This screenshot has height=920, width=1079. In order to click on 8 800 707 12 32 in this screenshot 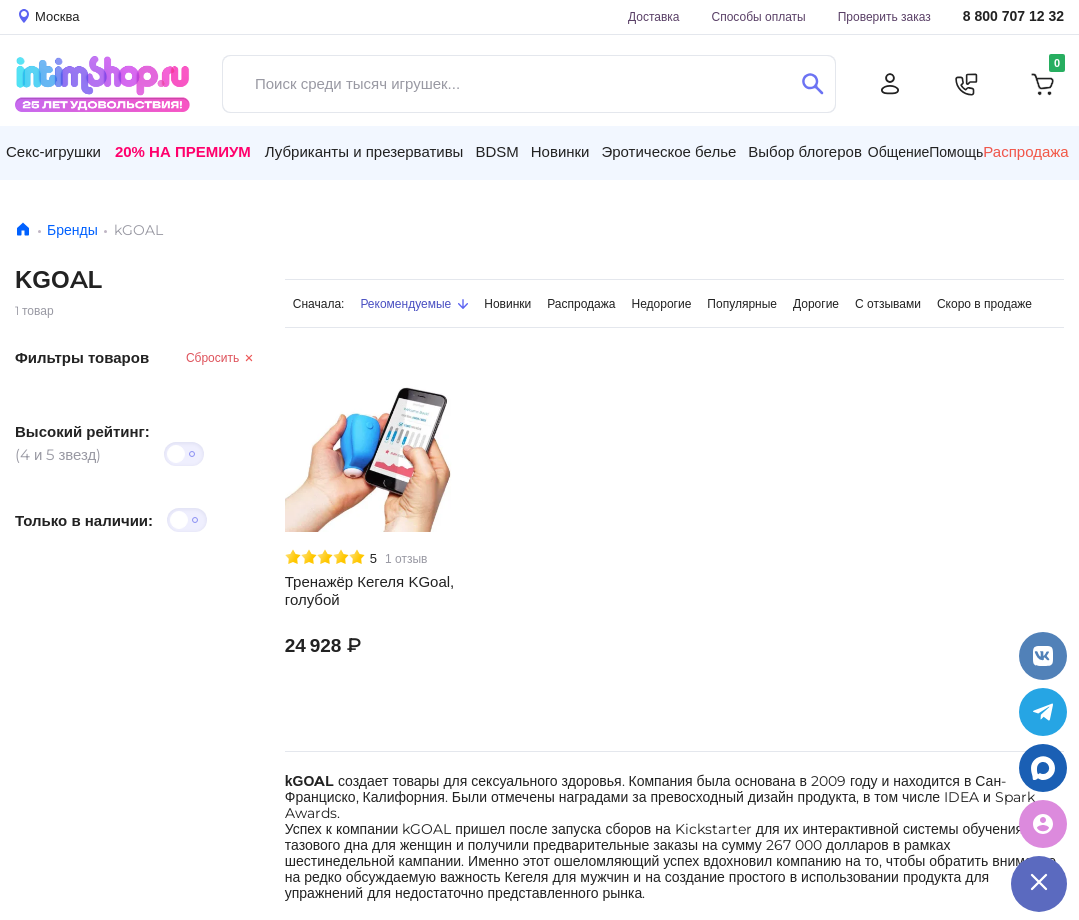, I will do `click(1013, 16)`.